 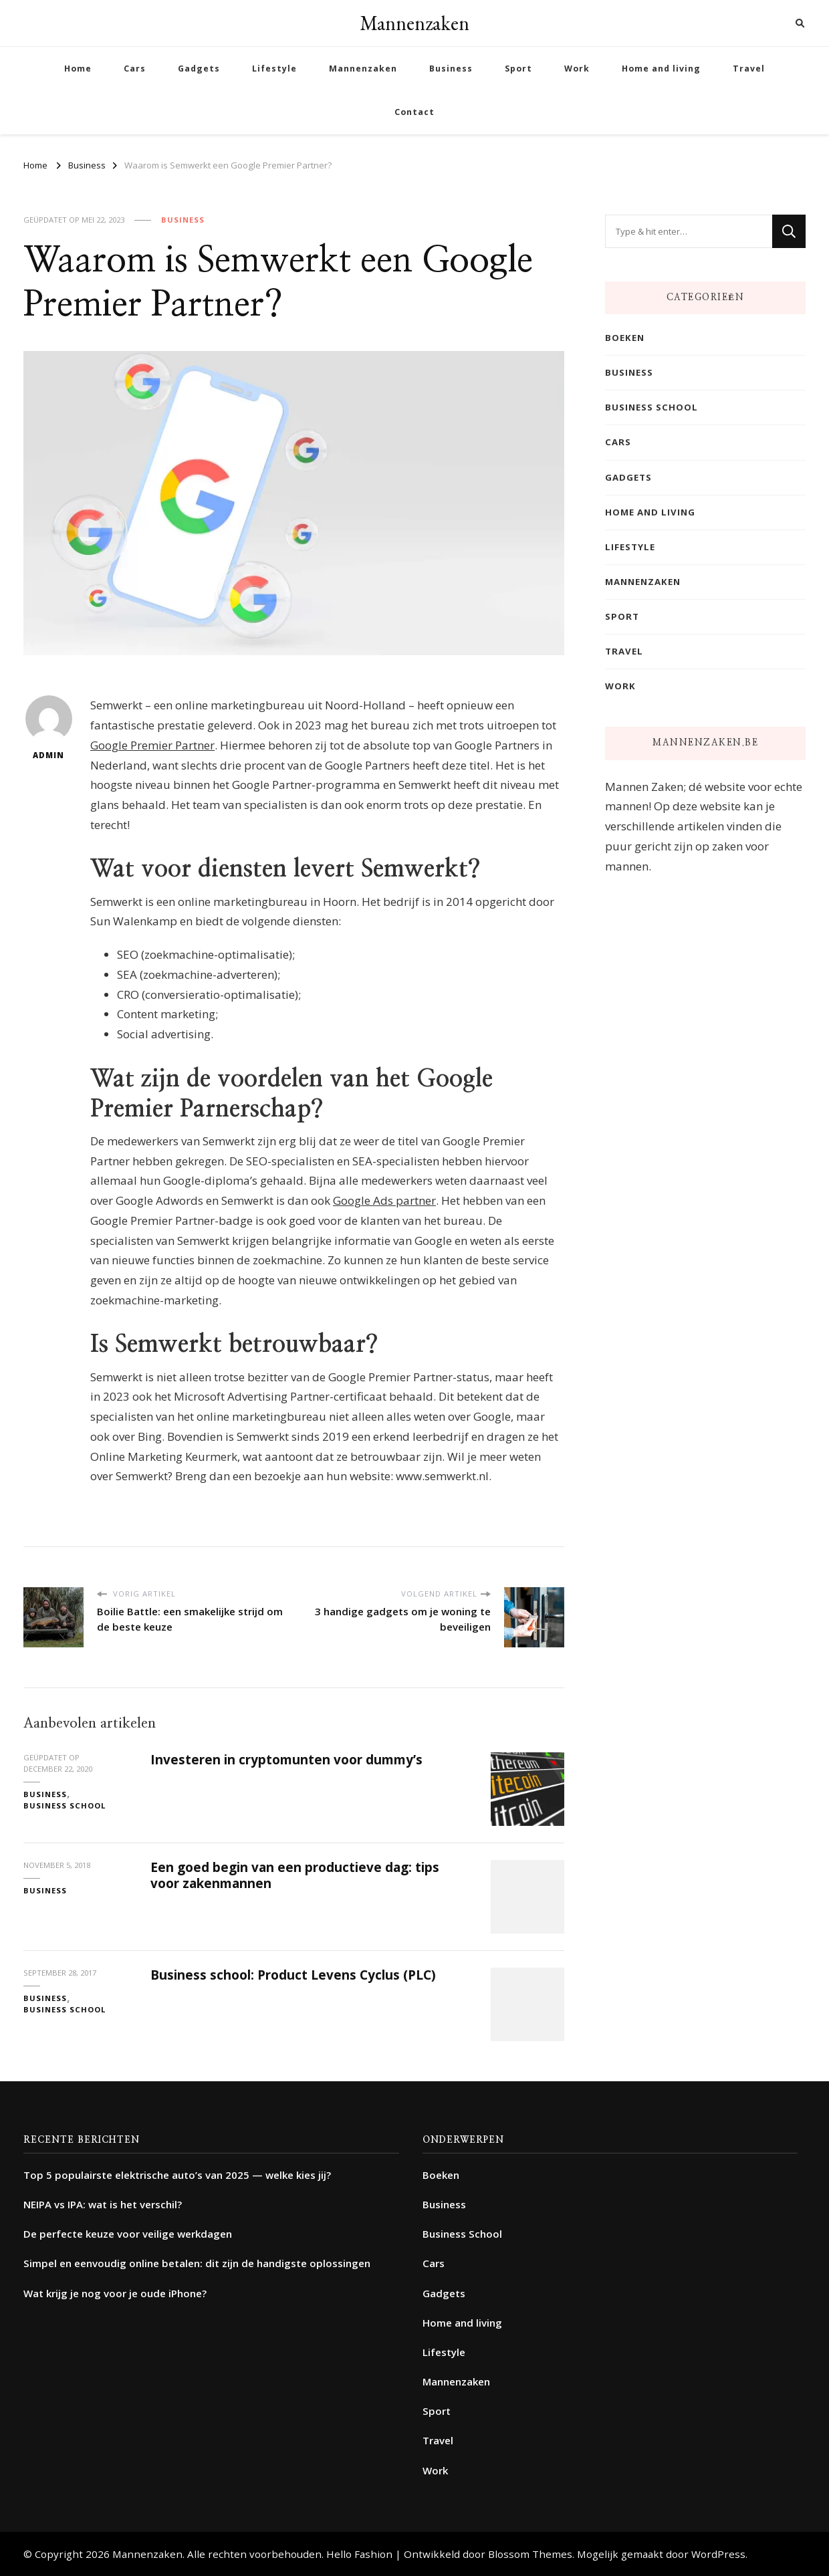 I want to click on Google Premier Partner, so click(x=152, y=745).